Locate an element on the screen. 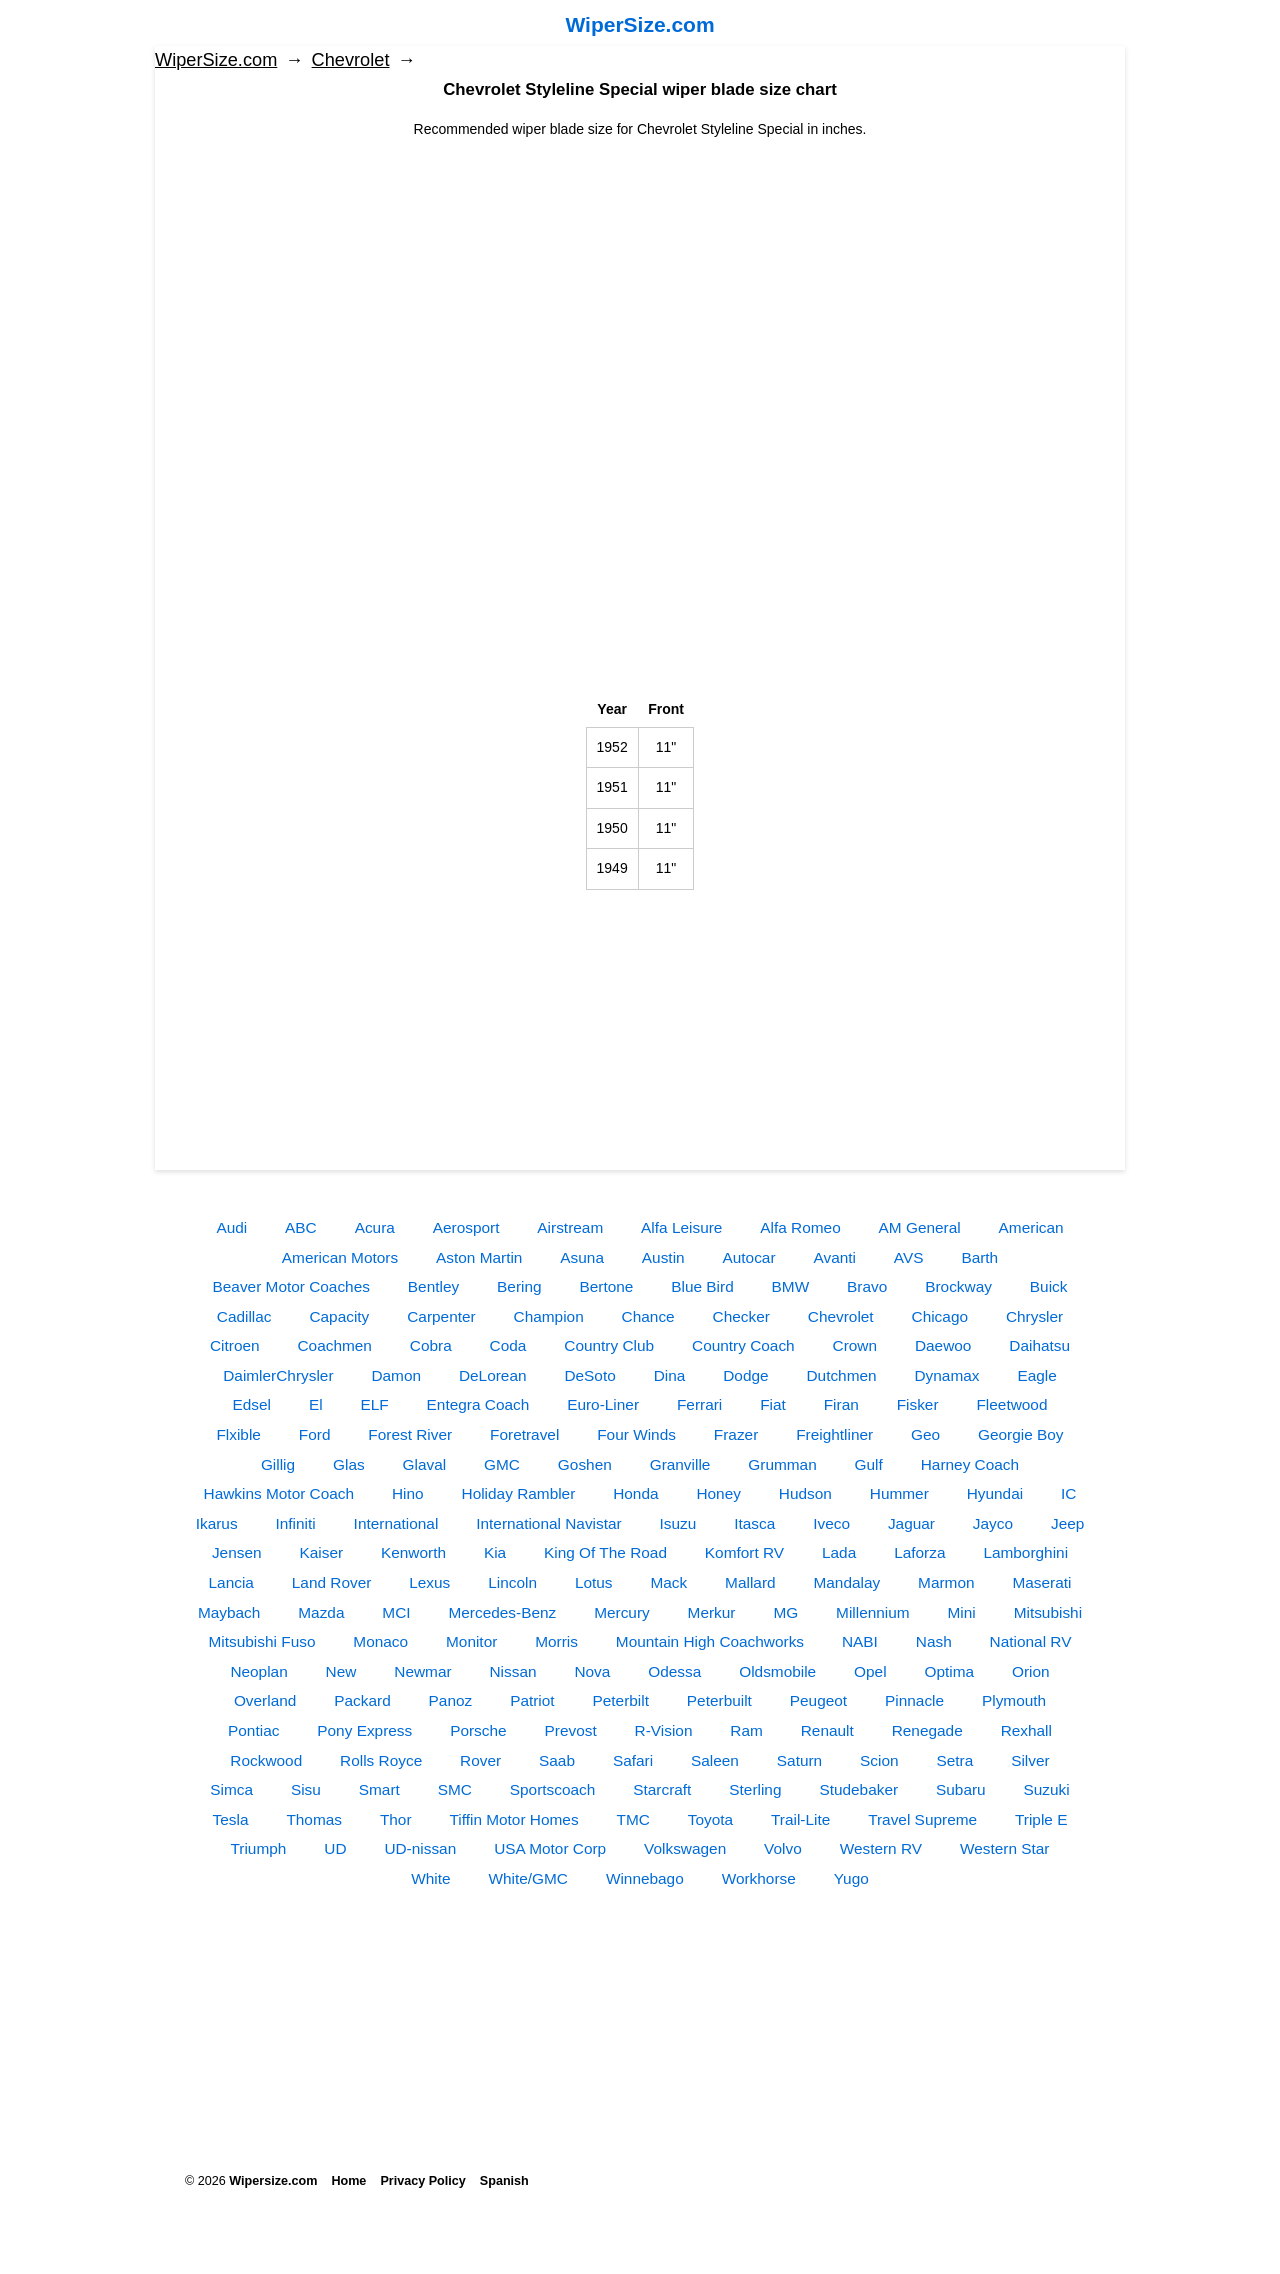 The height and width of the screenshot is (2274, 1280). Maybach is located at coordinates (229, 1612).